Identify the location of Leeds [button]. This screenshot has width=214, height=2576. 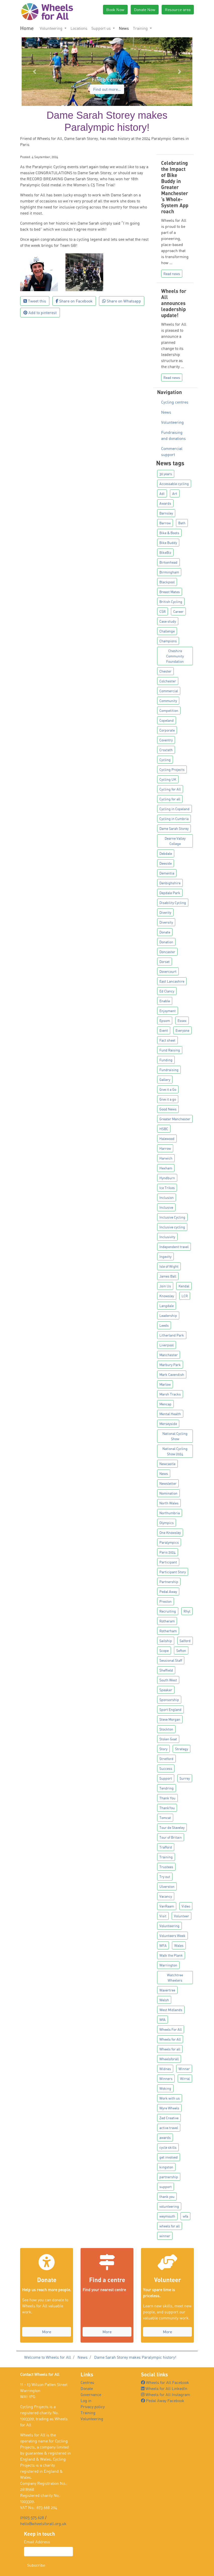
(164, 1325).